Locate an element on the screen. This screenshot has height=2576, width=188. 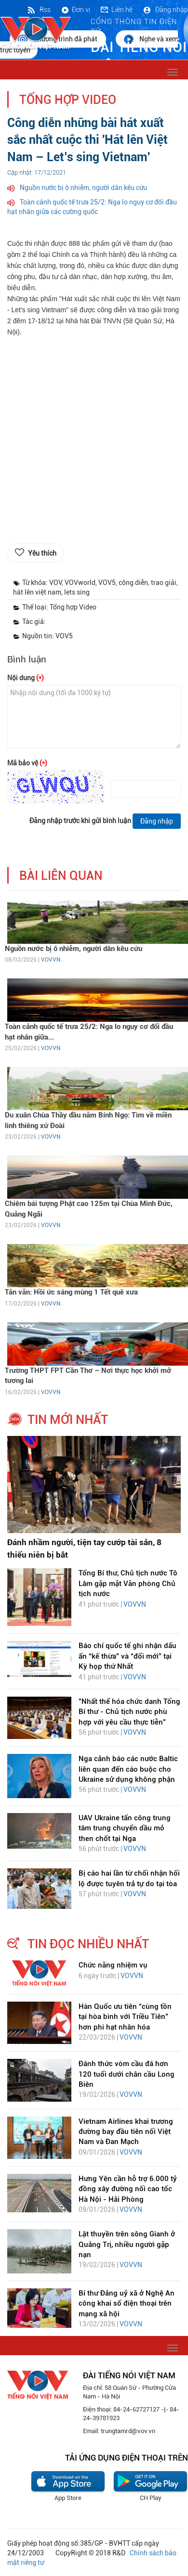
Lật thuyền trên sông Gianh ở Quảng Trị, nhiều người gặp nạn is located at coordinates (127, 2244).